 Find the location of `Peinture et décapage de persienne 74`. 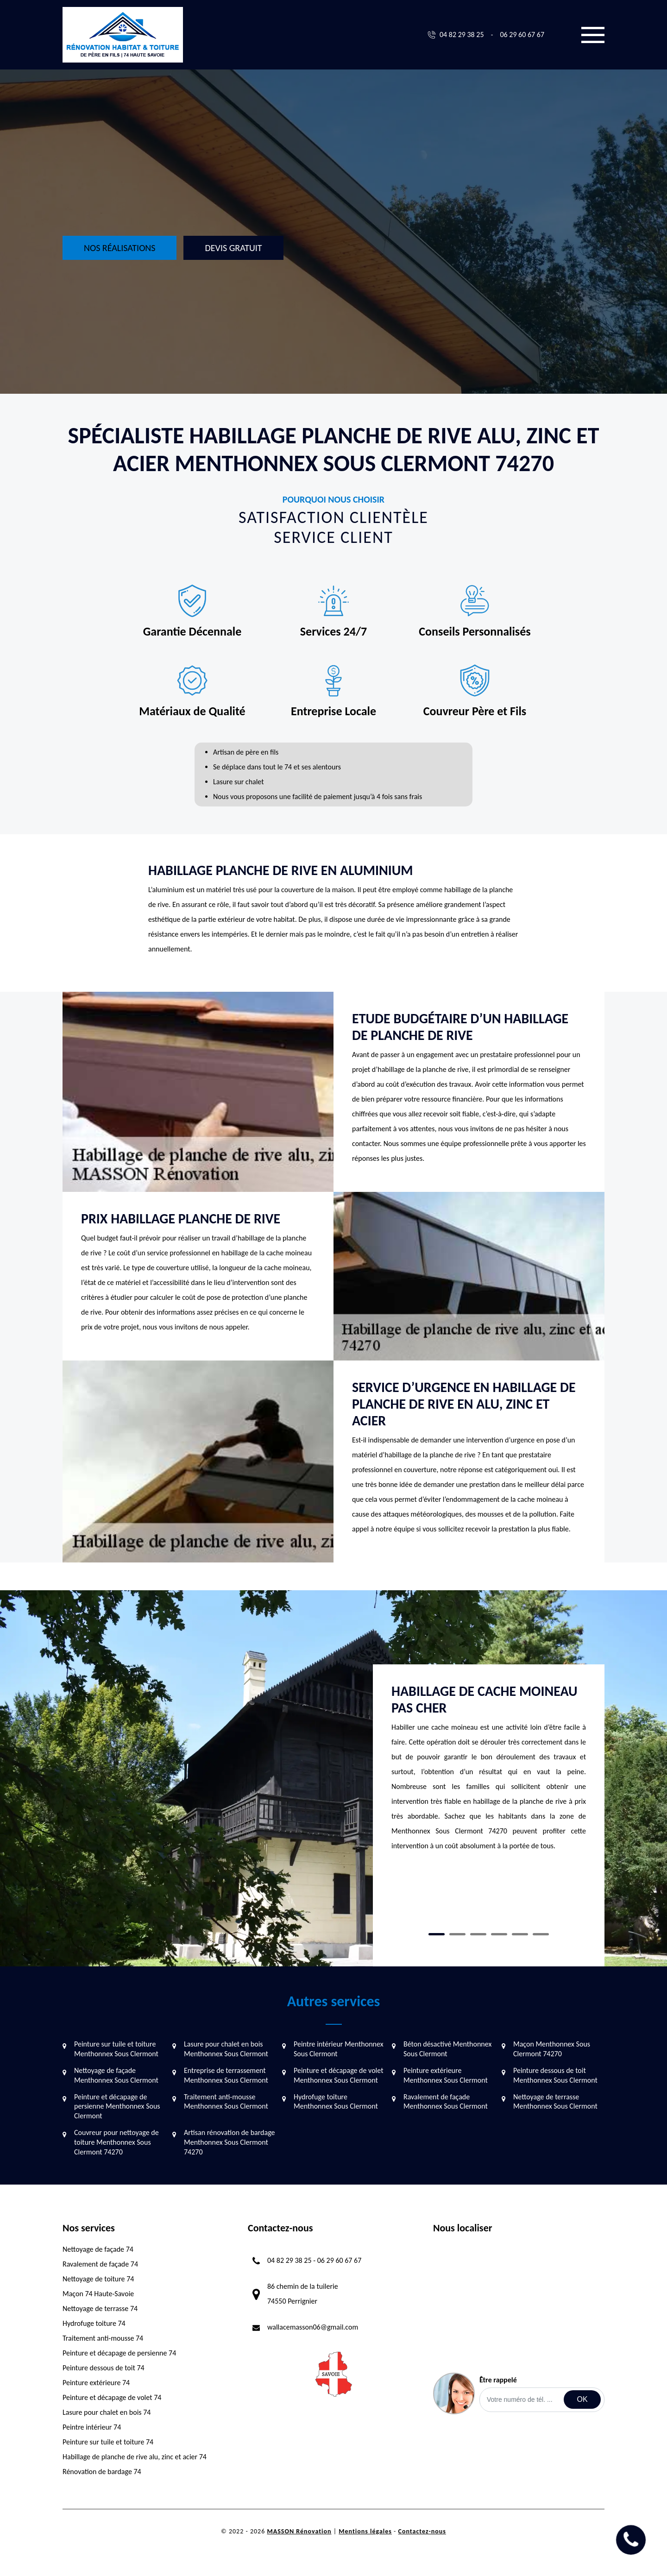

Peinture et décapage de persienne 74 is located at coordinates (119, 2353).